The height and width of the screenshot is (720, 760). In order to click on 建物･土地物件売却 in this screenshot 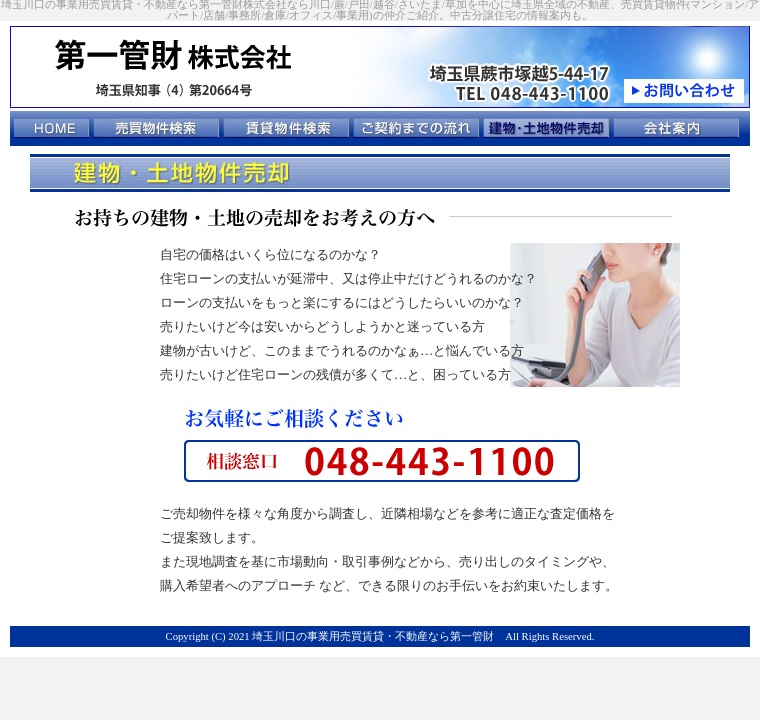, I will do `click(546, 128)`.